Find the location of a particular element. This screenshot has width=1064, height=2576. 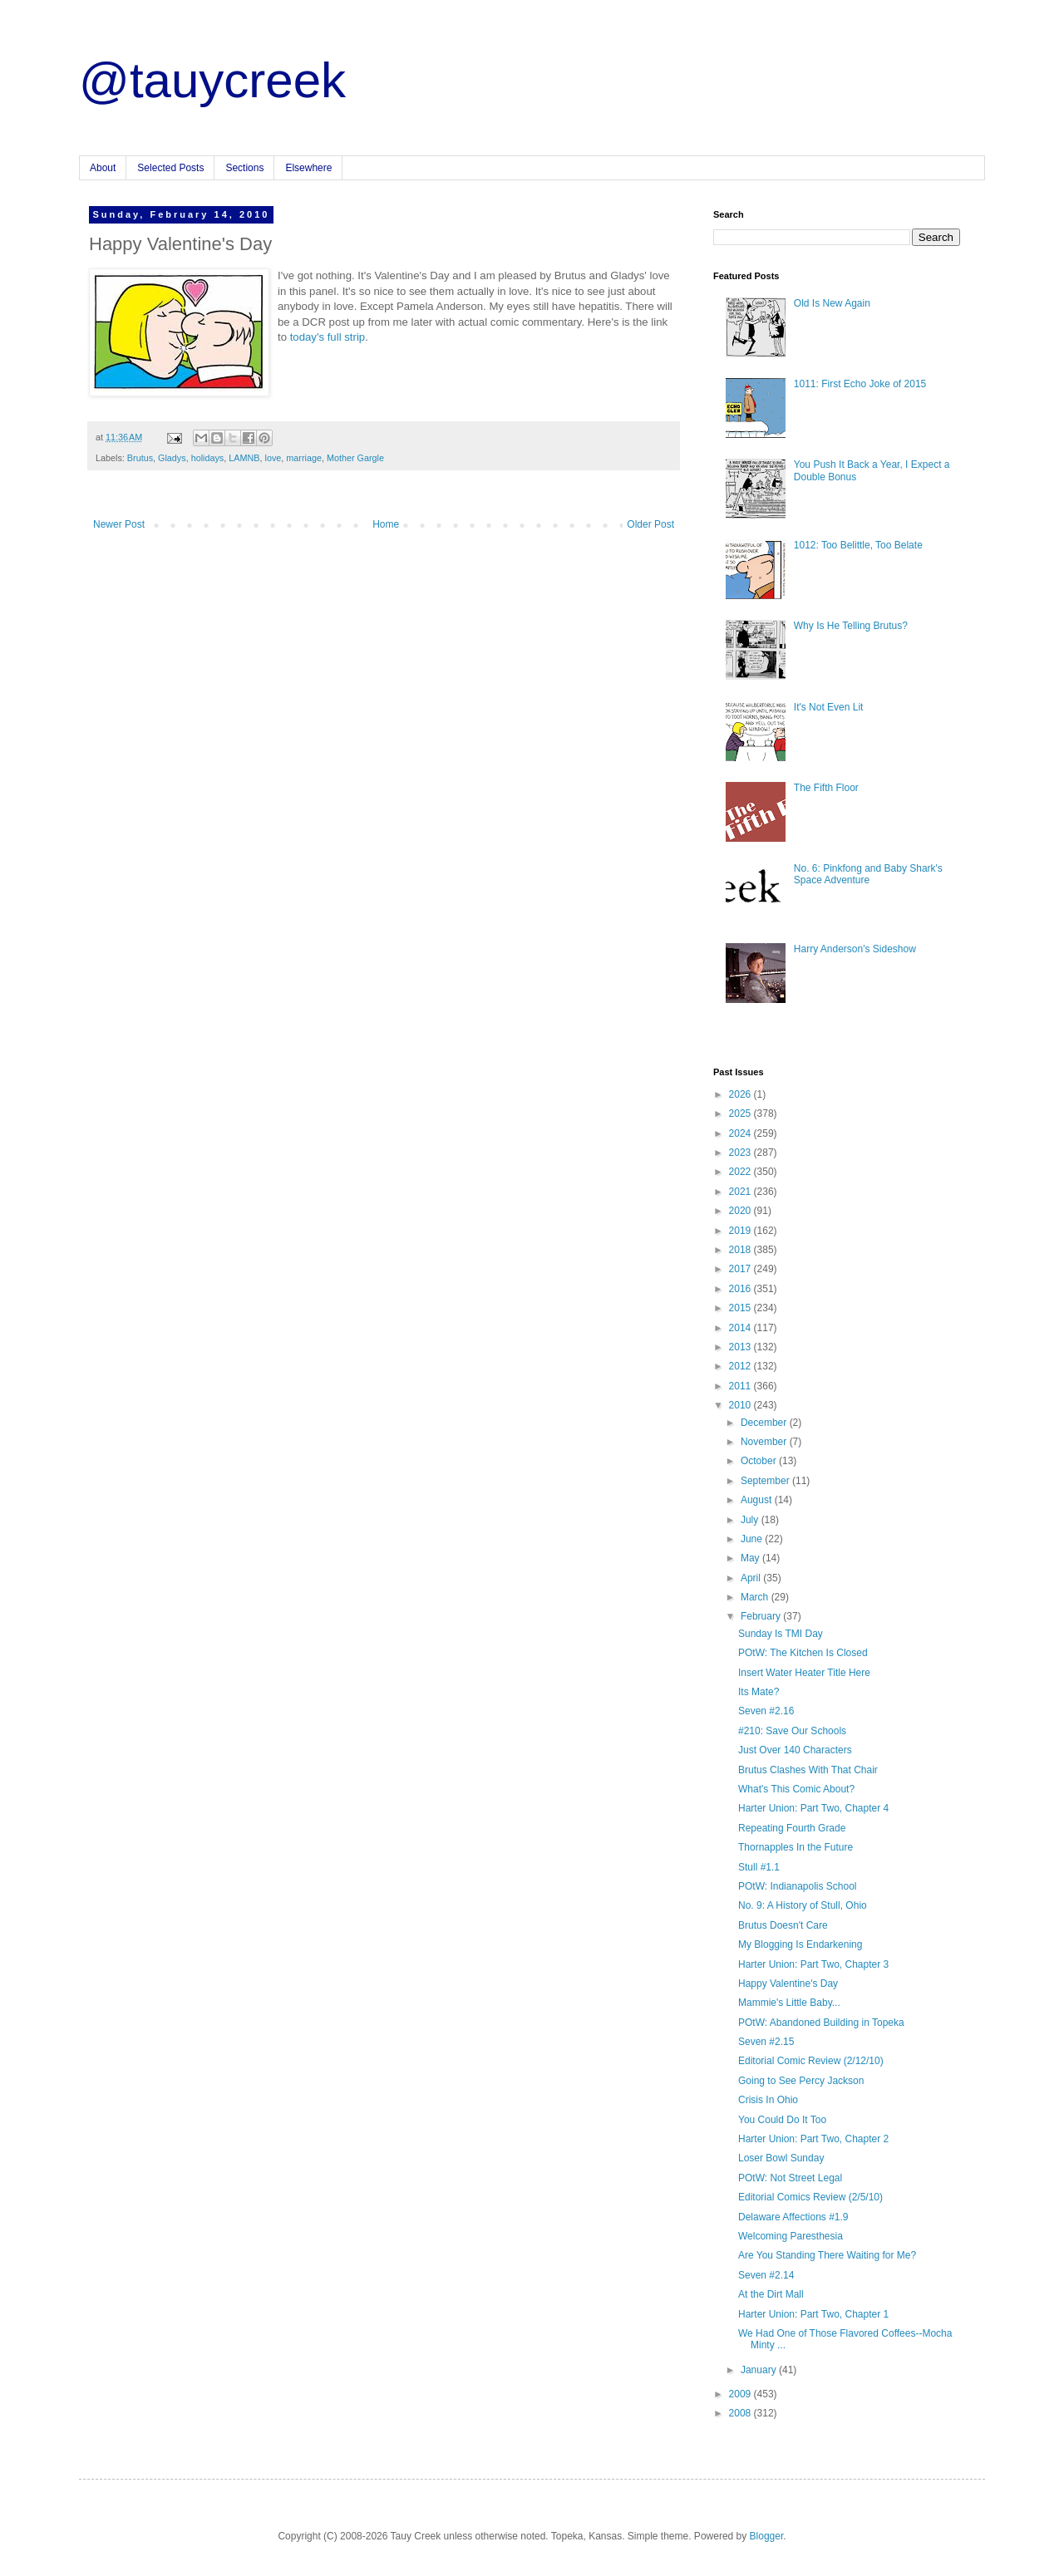

March is located at coordinates (756, 1597).